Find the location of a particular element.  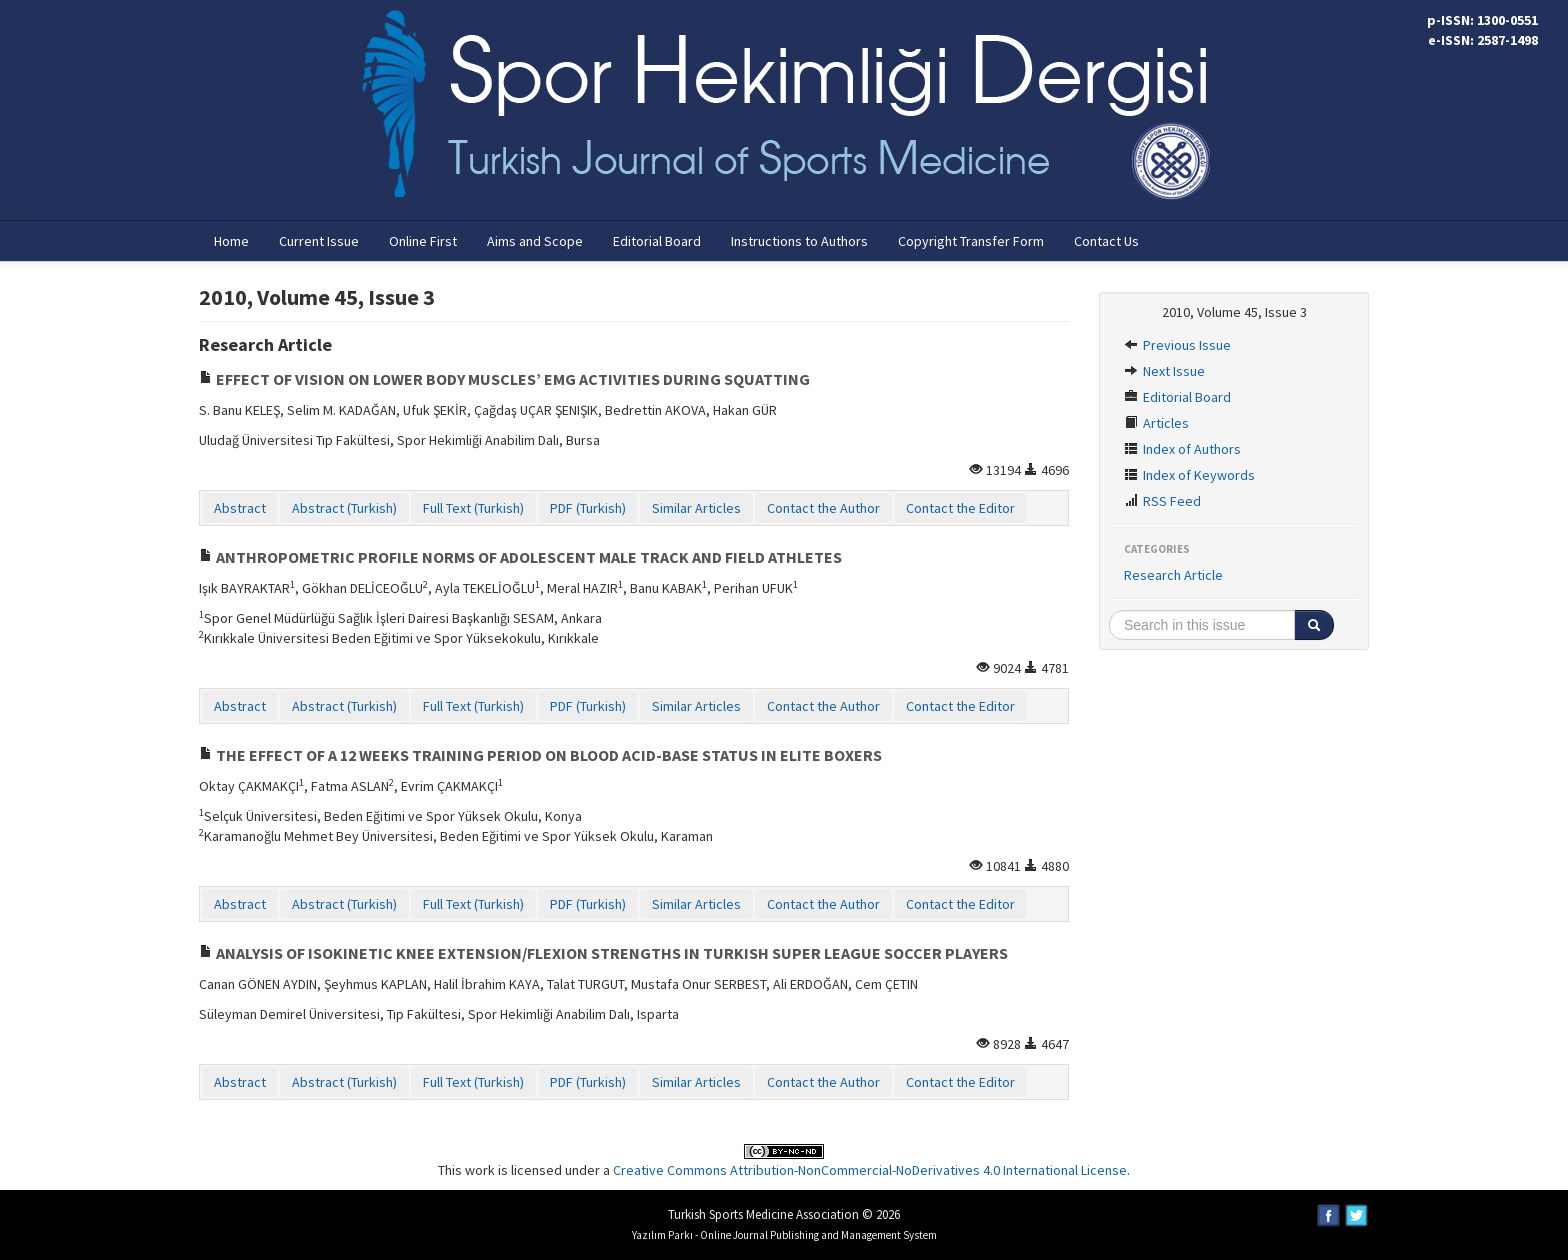

Articles is located at coordinates (1156, 423).